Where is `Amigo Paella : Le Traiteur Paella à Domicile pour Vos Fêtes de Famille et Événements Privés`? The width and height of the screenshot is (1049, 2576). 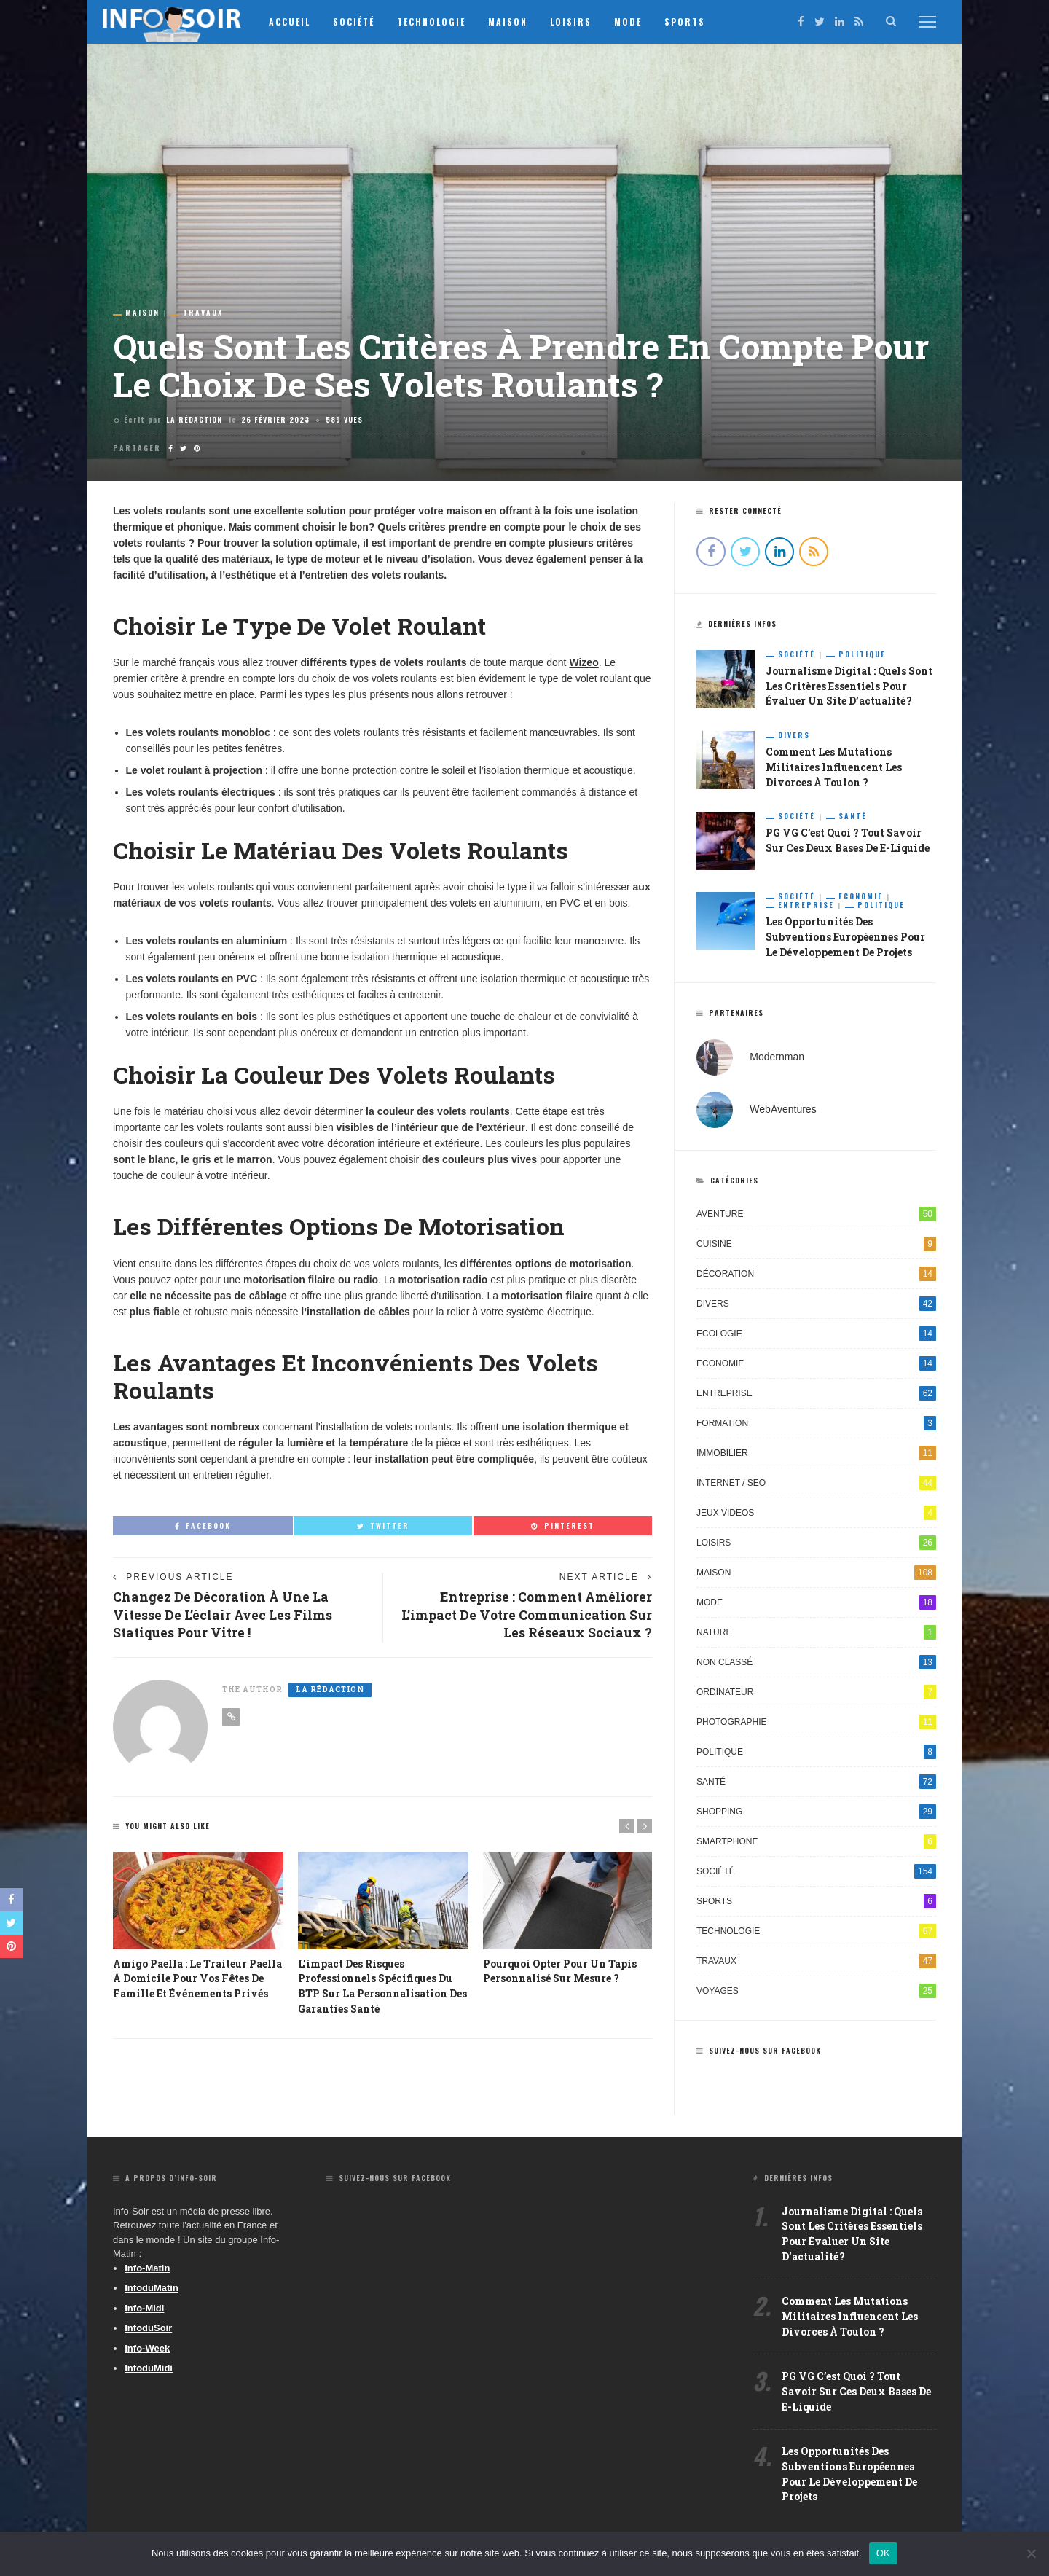 Amigo Paella : Le Traiteur Paella à Domicile pour Vos Fêtes de Famille et Événements Privés is located at coordinates (198, 1981).